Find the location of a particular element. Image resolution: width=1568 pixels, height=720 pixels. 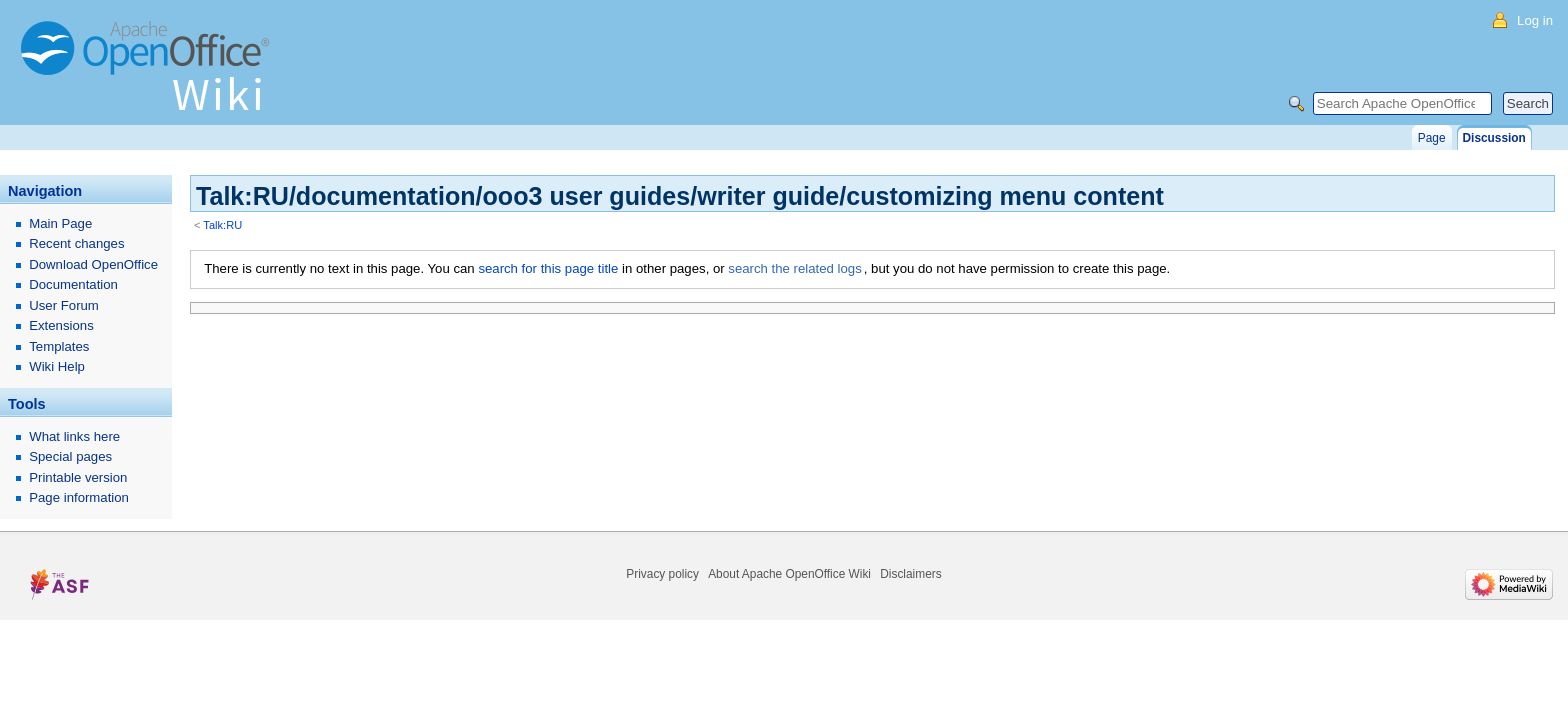

Recent changes is located at coordinates (76, 243).